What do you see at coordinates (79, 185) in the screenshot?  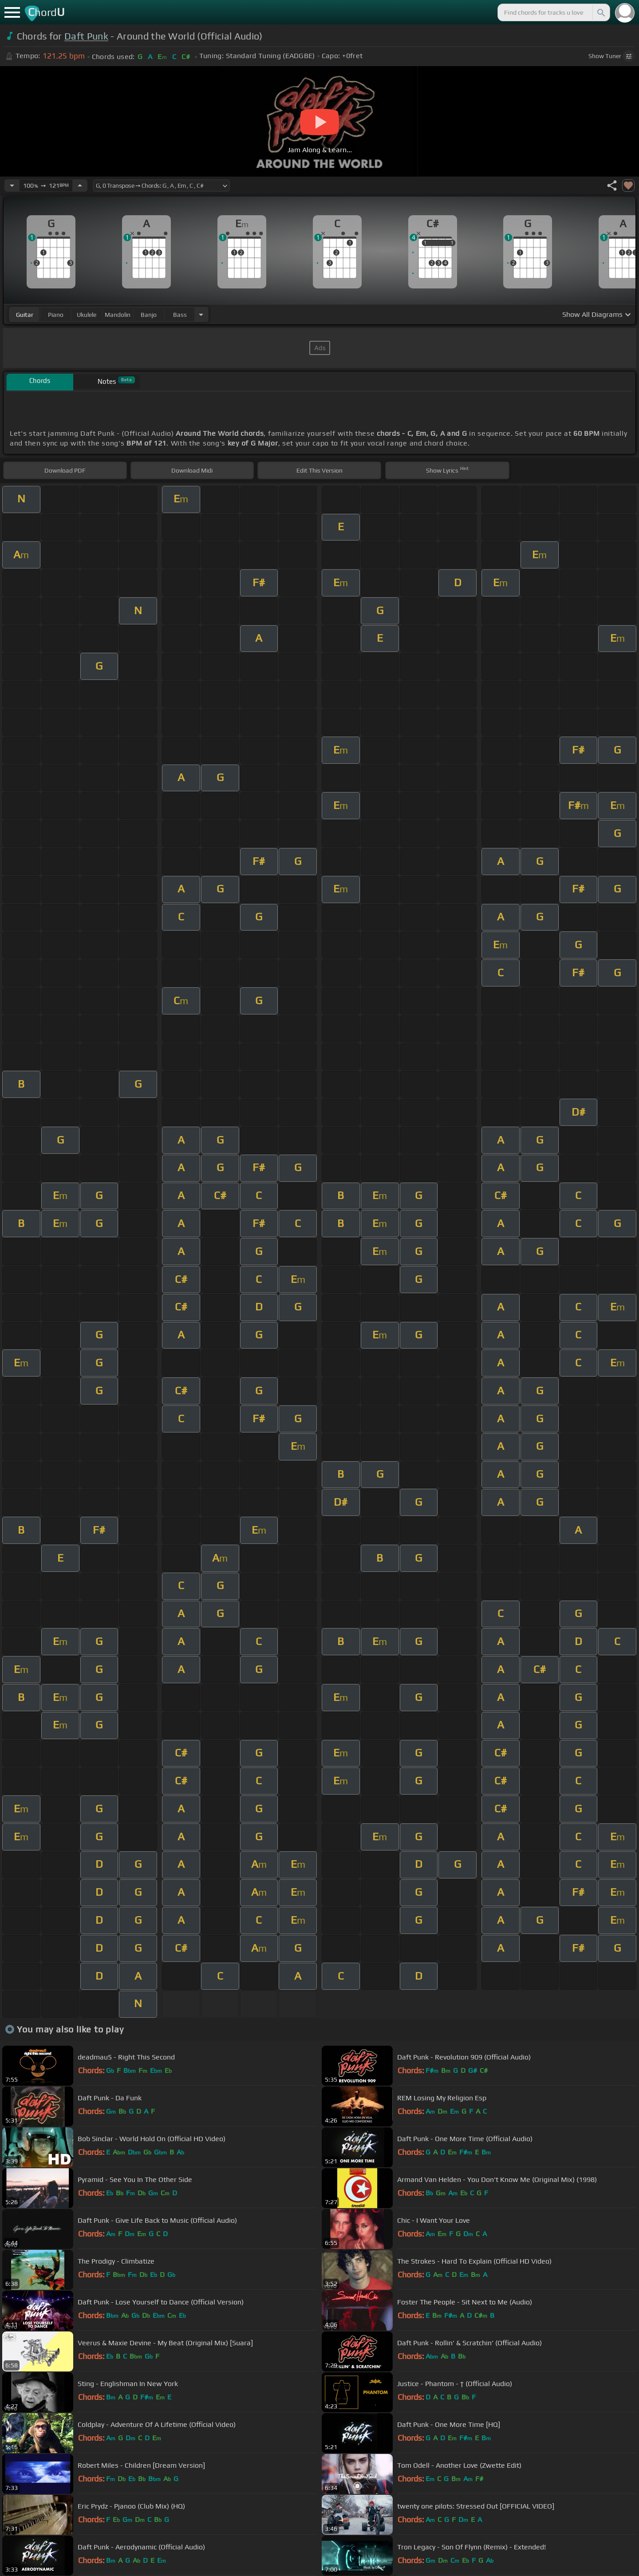 I see `[Increase Tempo]` at bounding box center [79, 185].